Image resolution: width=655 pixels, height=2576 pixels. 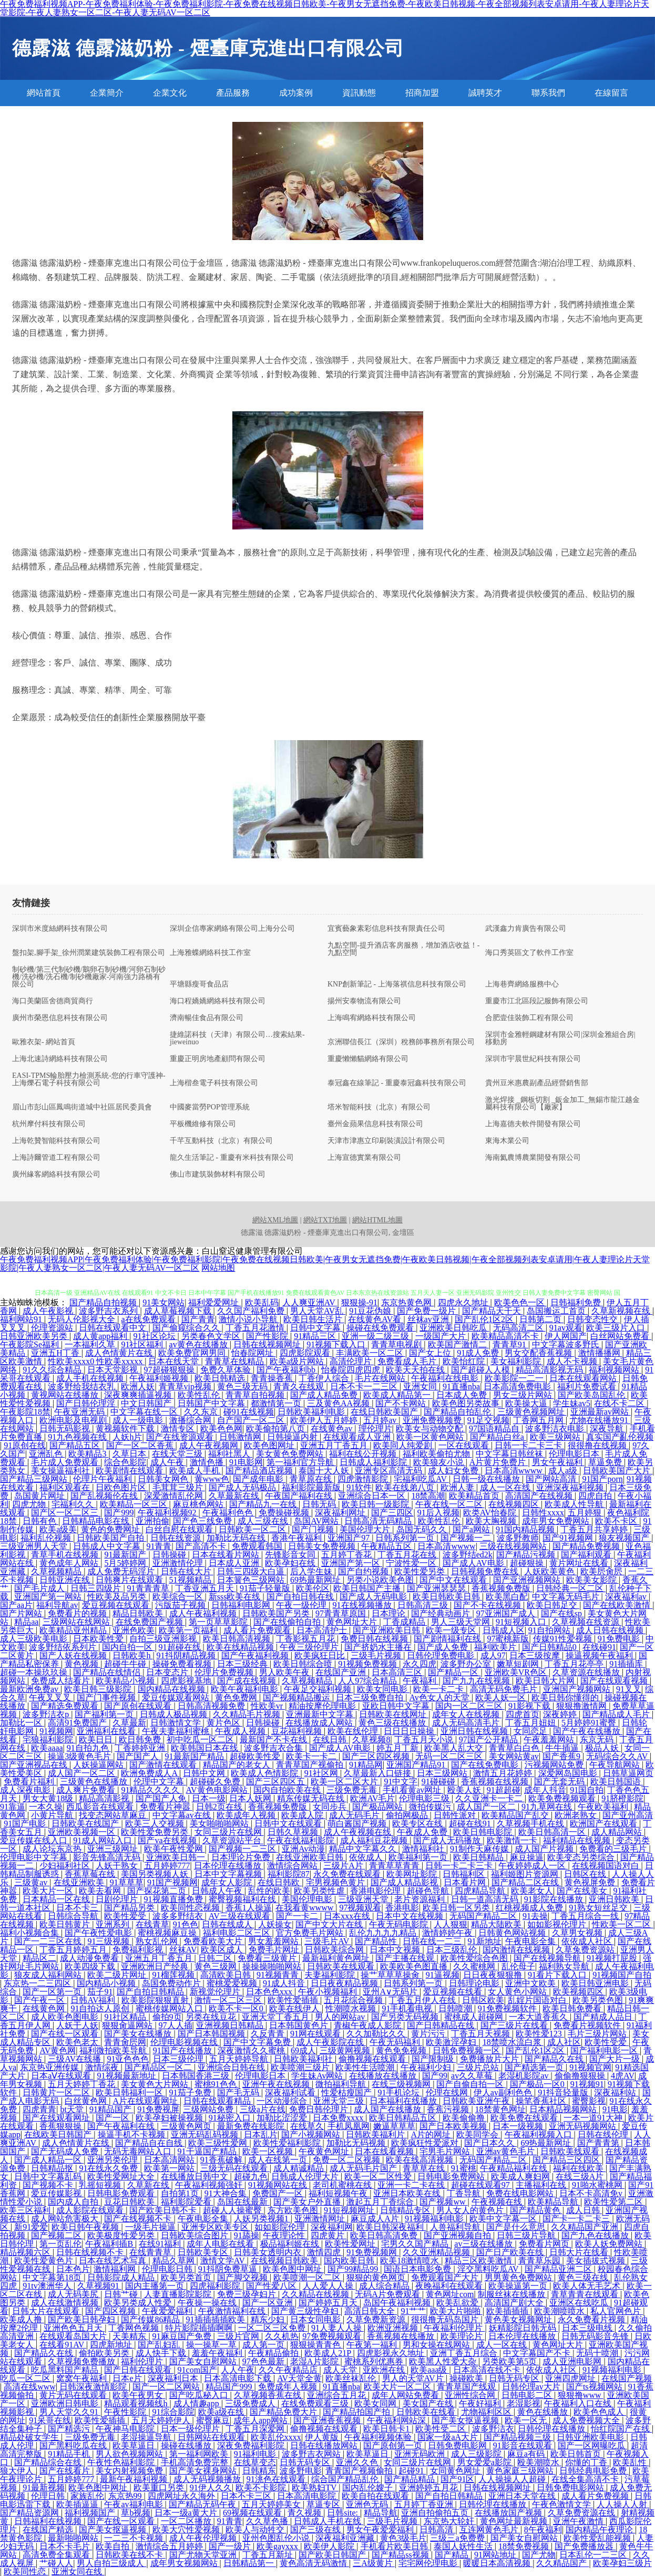 I want to click on 第一福利官方导航, so click(x=301, y=1462).